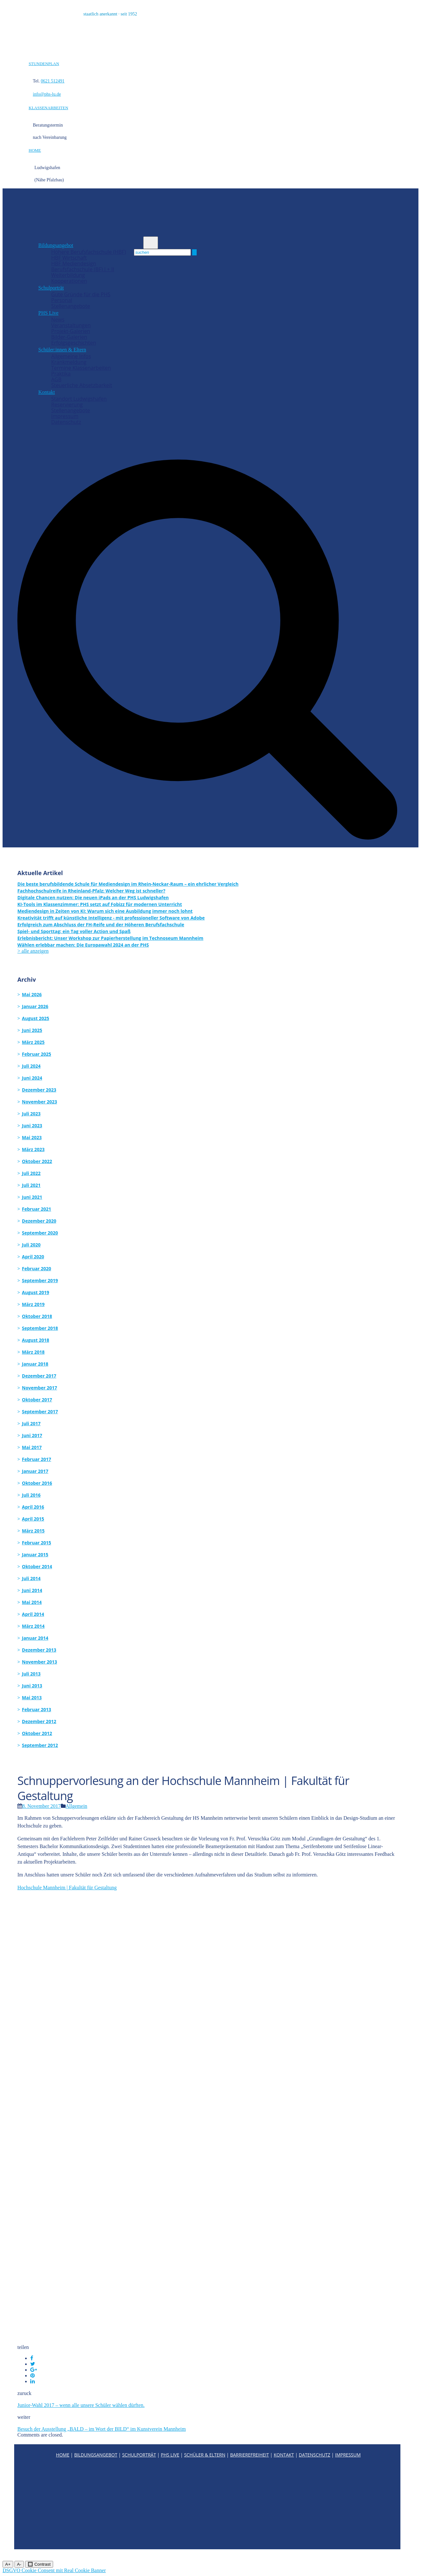 This screenshot has height=2576, width=421. Describe the element at coordinates (35, 1364) in the screenshot. I see `Januar 2018` at that location.